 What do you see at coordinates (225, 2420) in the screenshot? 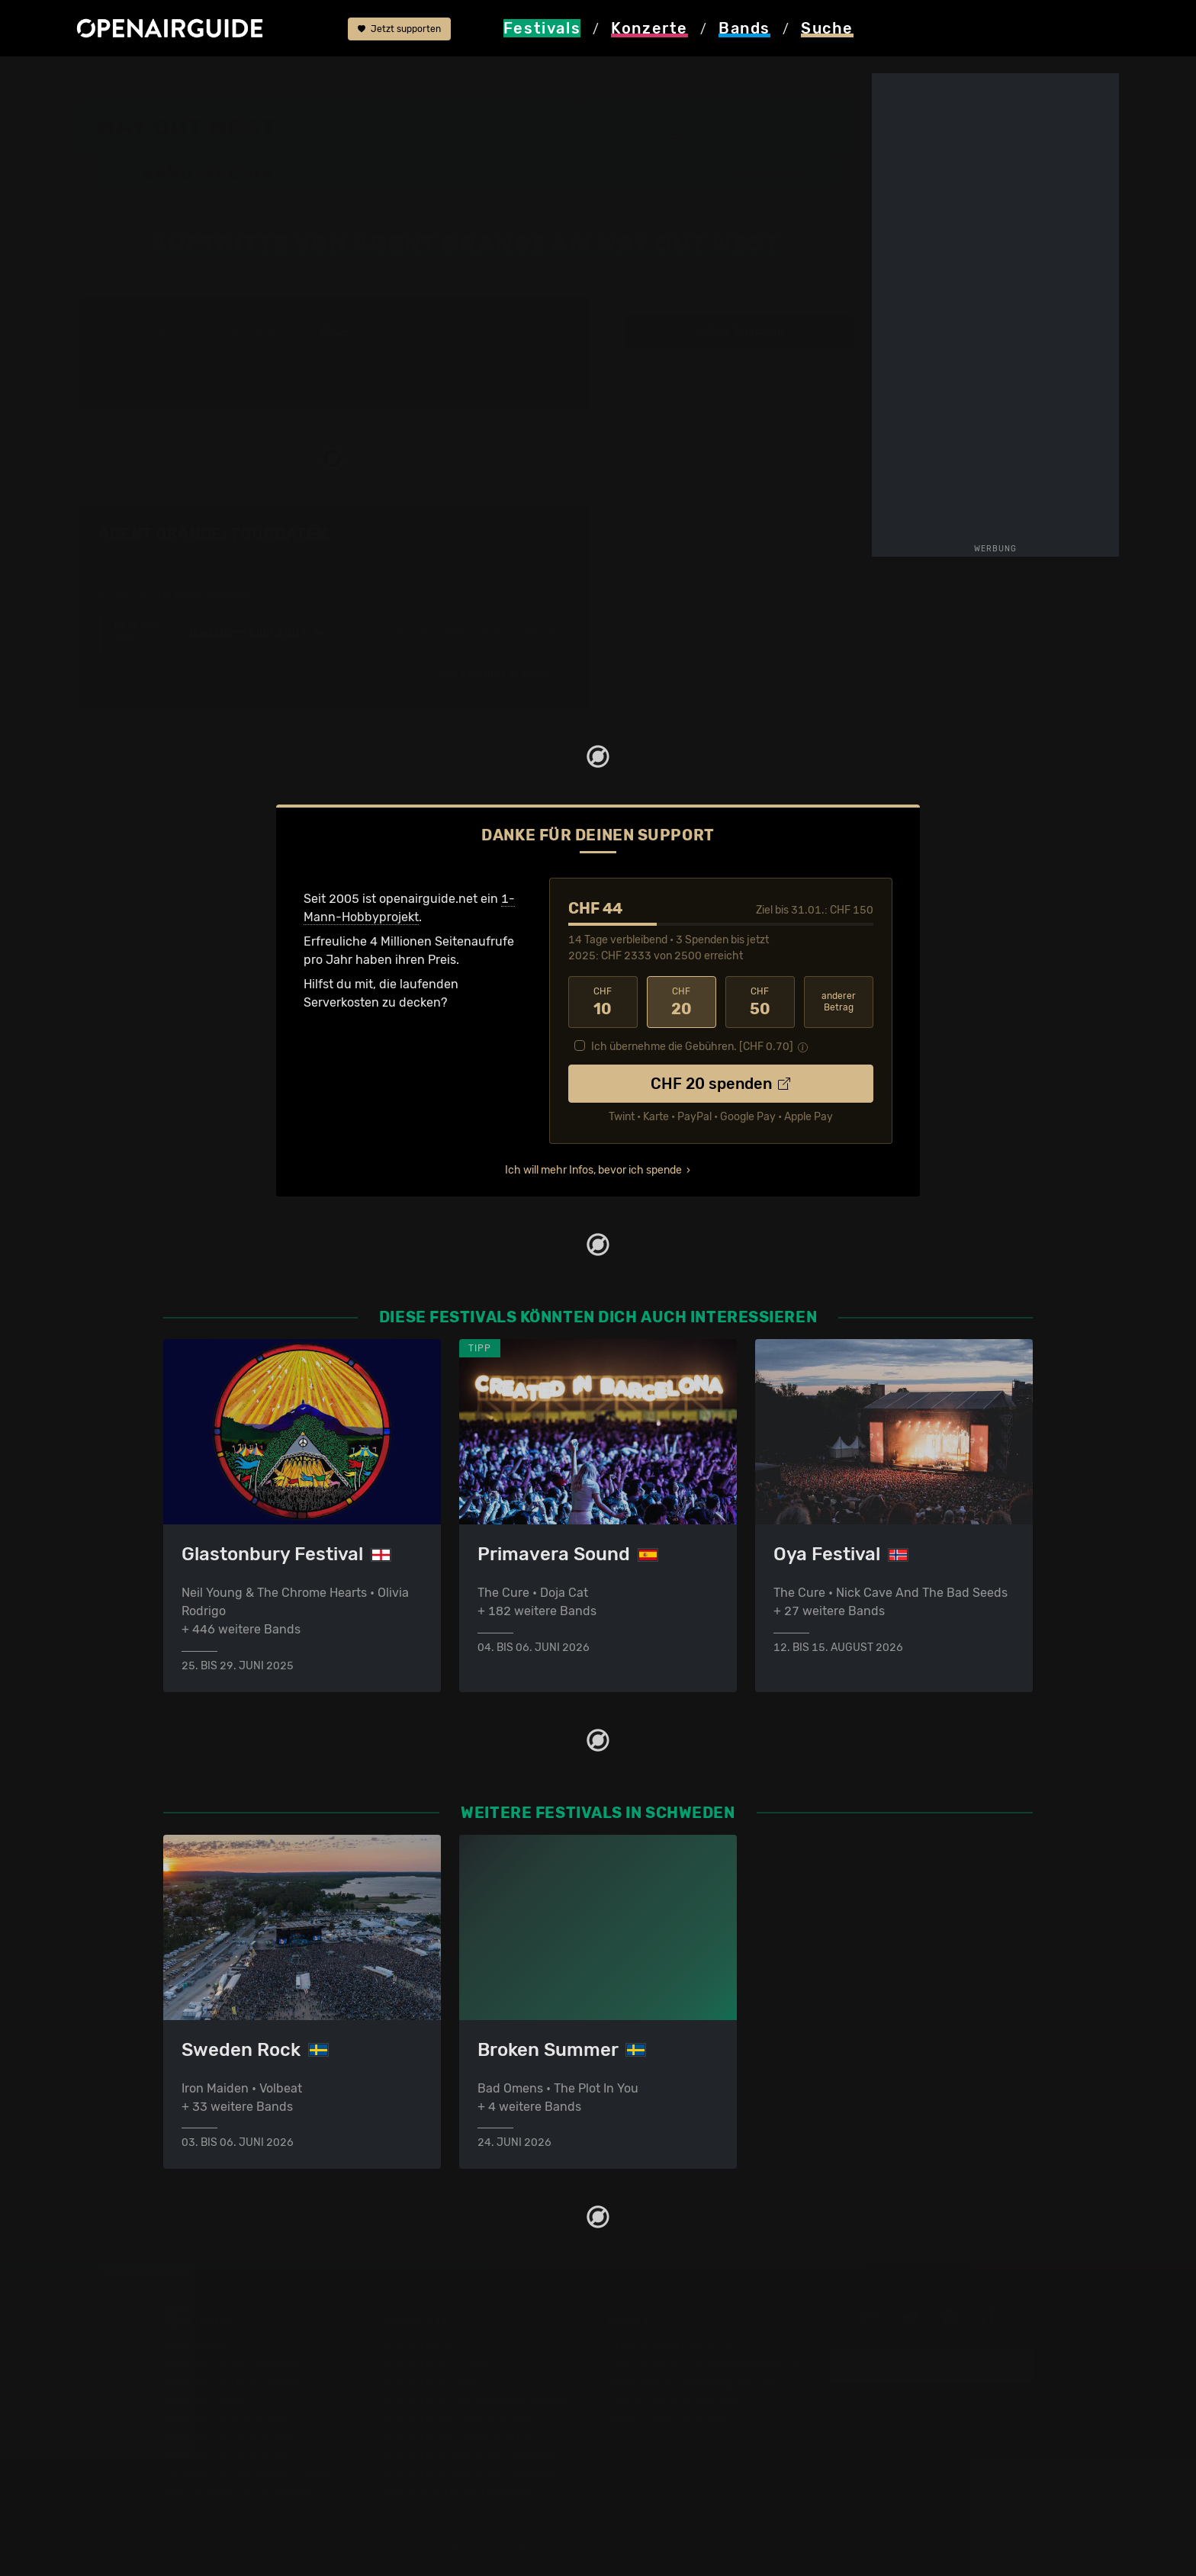
I see `Festivals im Mai 2026` at bounding box center [225, 2420].